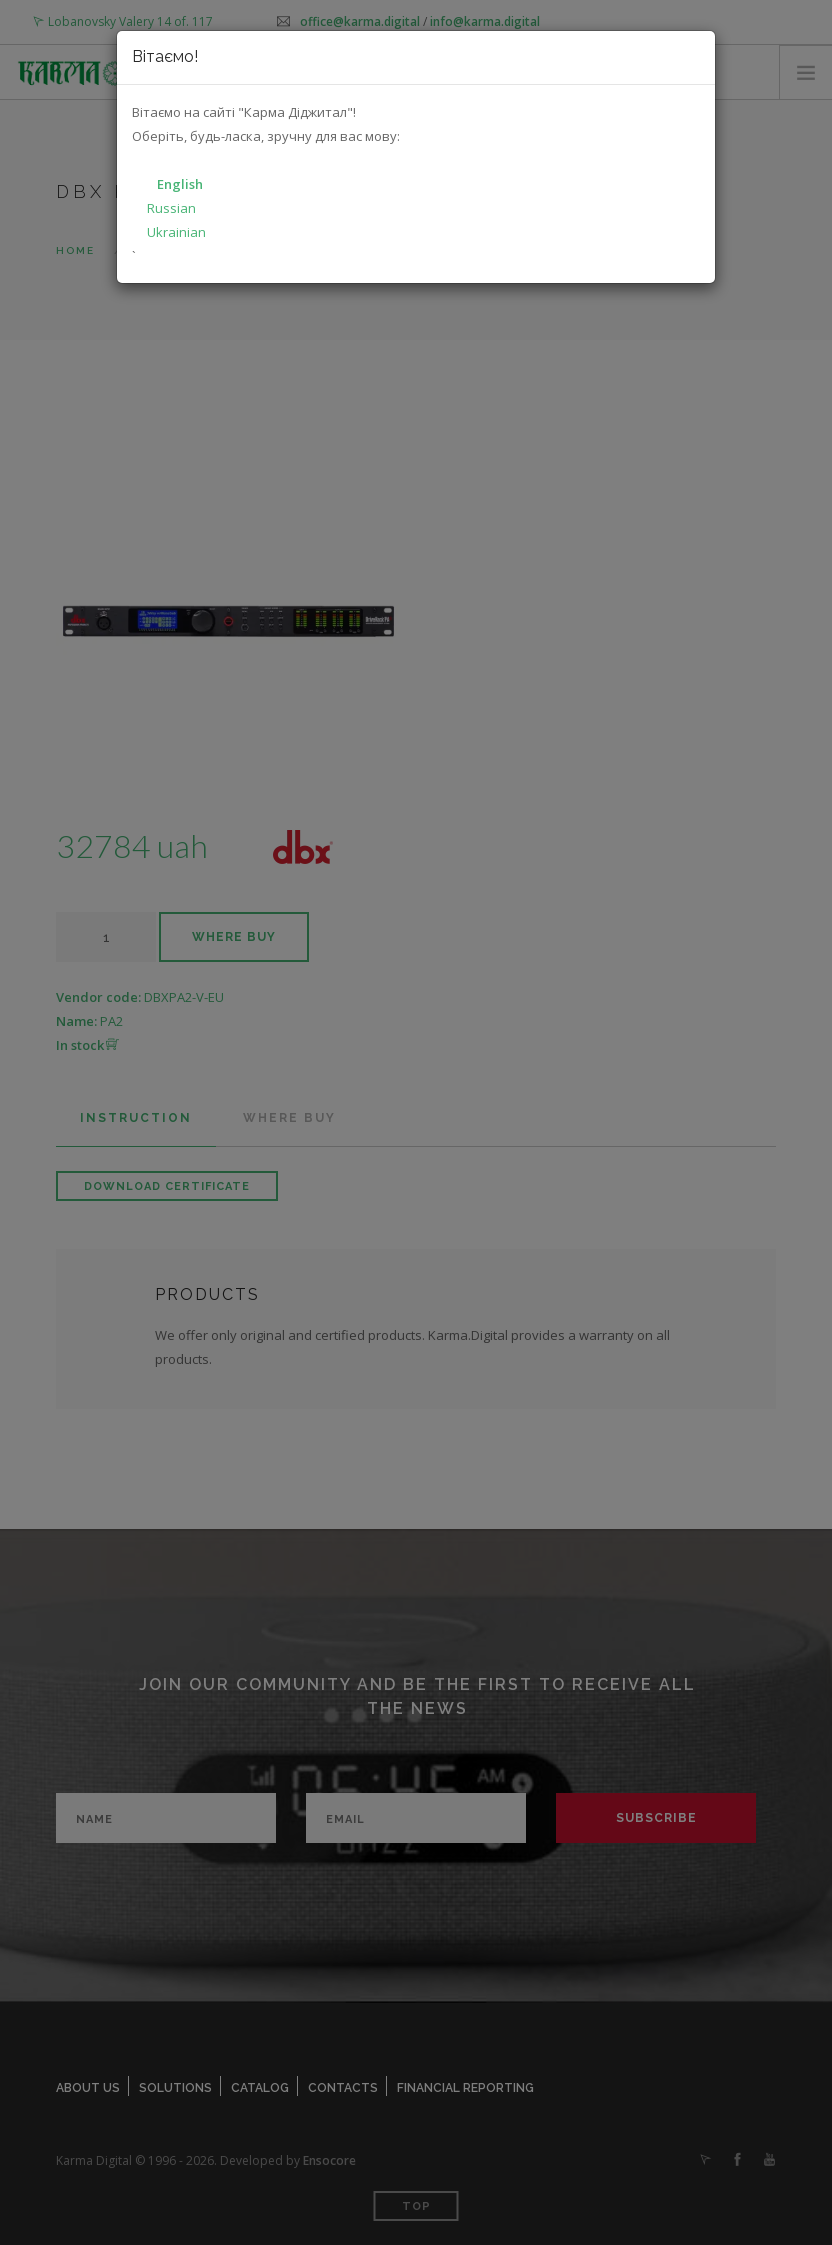 This screenshot has height=2245, width=832. I want to click on English, so click(180, 184).